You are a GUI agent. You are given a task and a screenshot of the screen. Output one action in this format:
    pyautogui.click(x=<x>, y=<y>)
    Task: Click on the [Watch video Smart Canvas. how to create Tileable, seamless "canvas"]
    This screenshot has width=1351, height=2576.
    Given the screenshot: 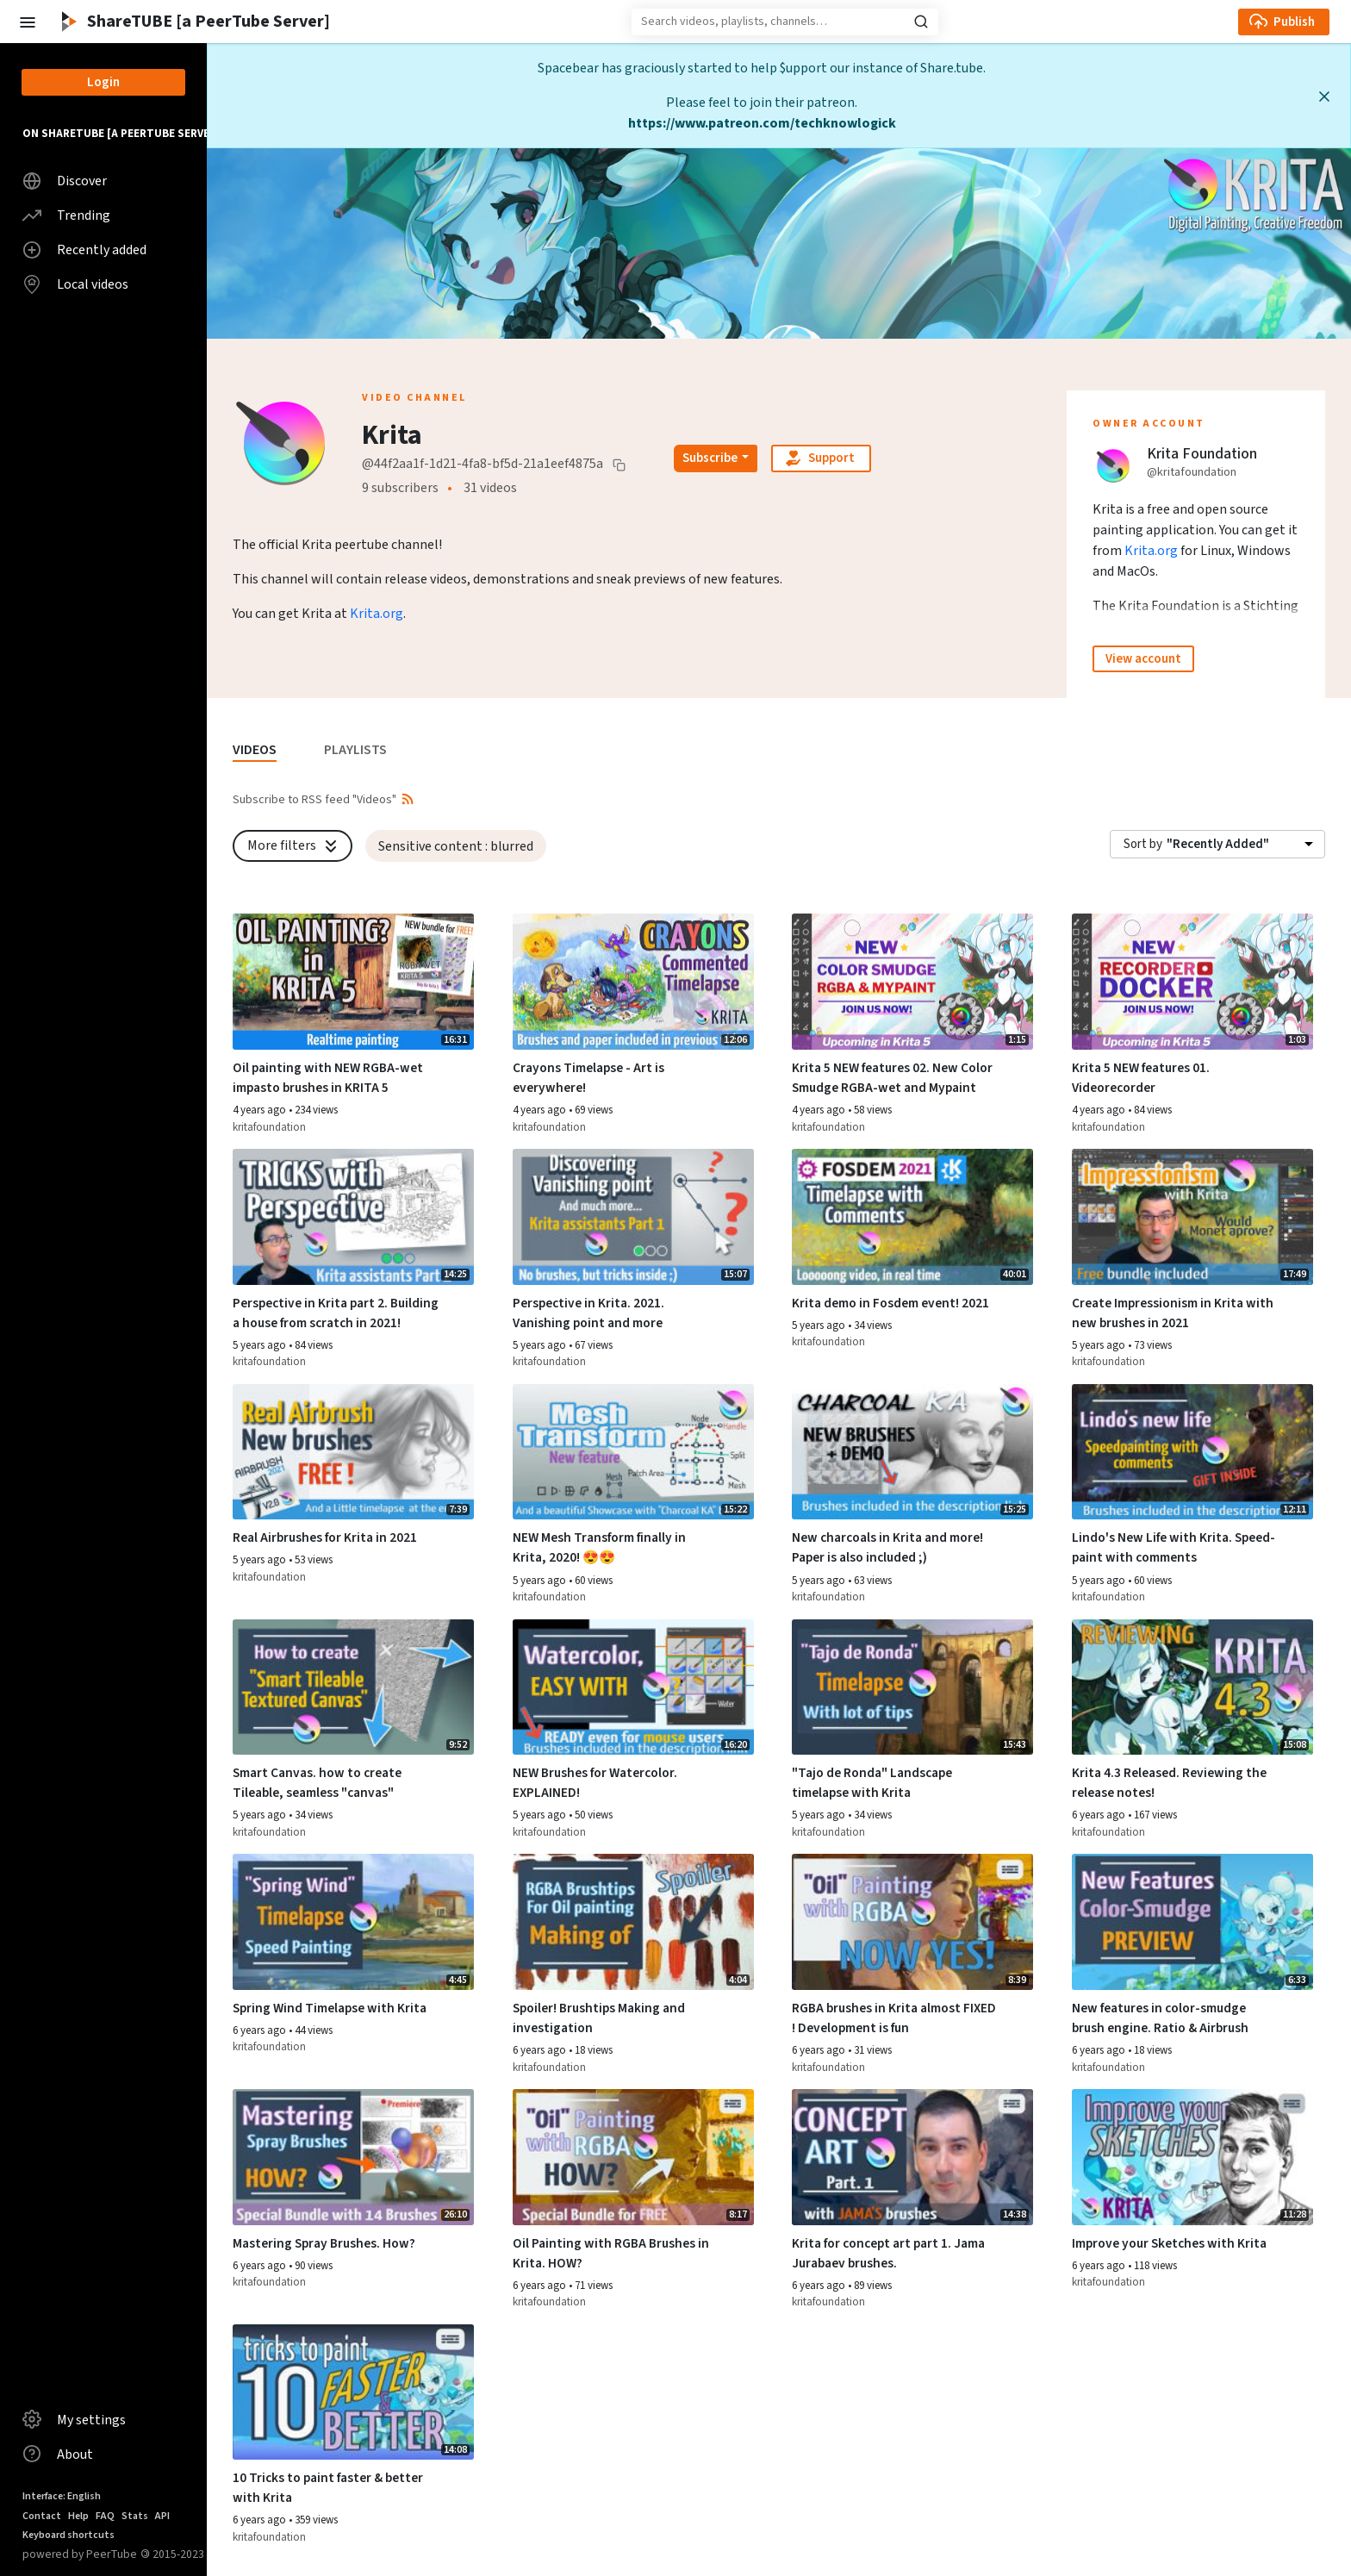 What is the action you would take?
    pyautogui.click(x=353, y=1687)
    